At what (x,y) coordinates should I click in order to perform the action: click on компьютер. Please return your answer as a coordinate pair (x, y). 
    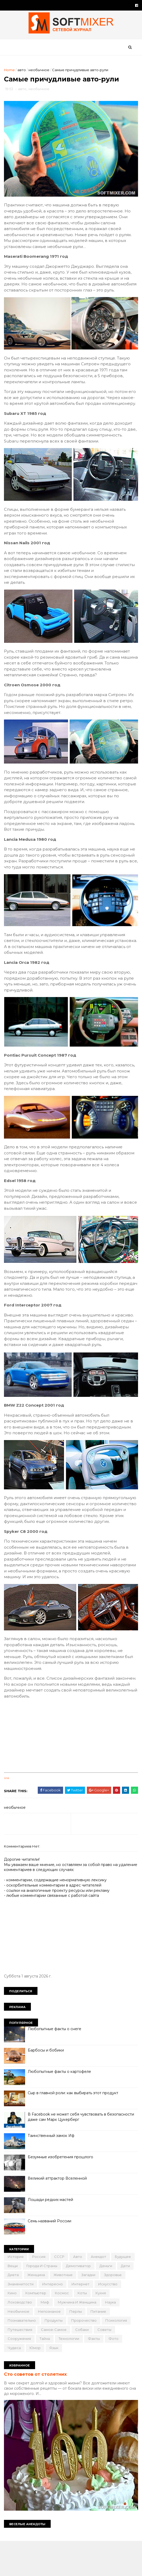
    Looking at the image, I should click on (91, 2328).